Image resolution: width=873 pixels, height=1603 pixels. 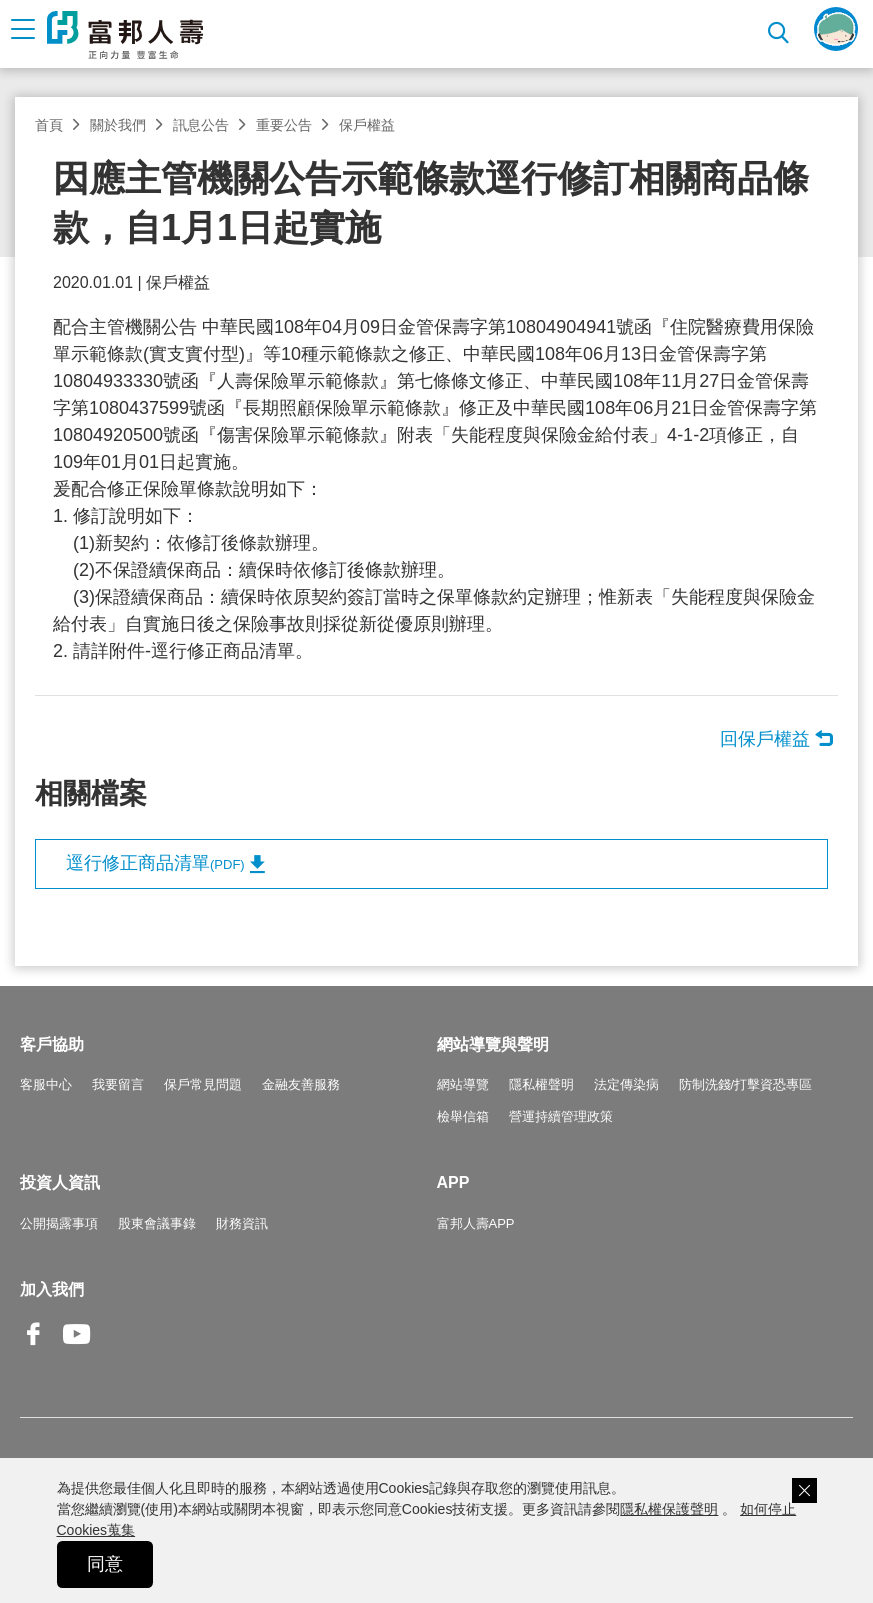 I want to click on 首頁, so click(x=49, y=125).